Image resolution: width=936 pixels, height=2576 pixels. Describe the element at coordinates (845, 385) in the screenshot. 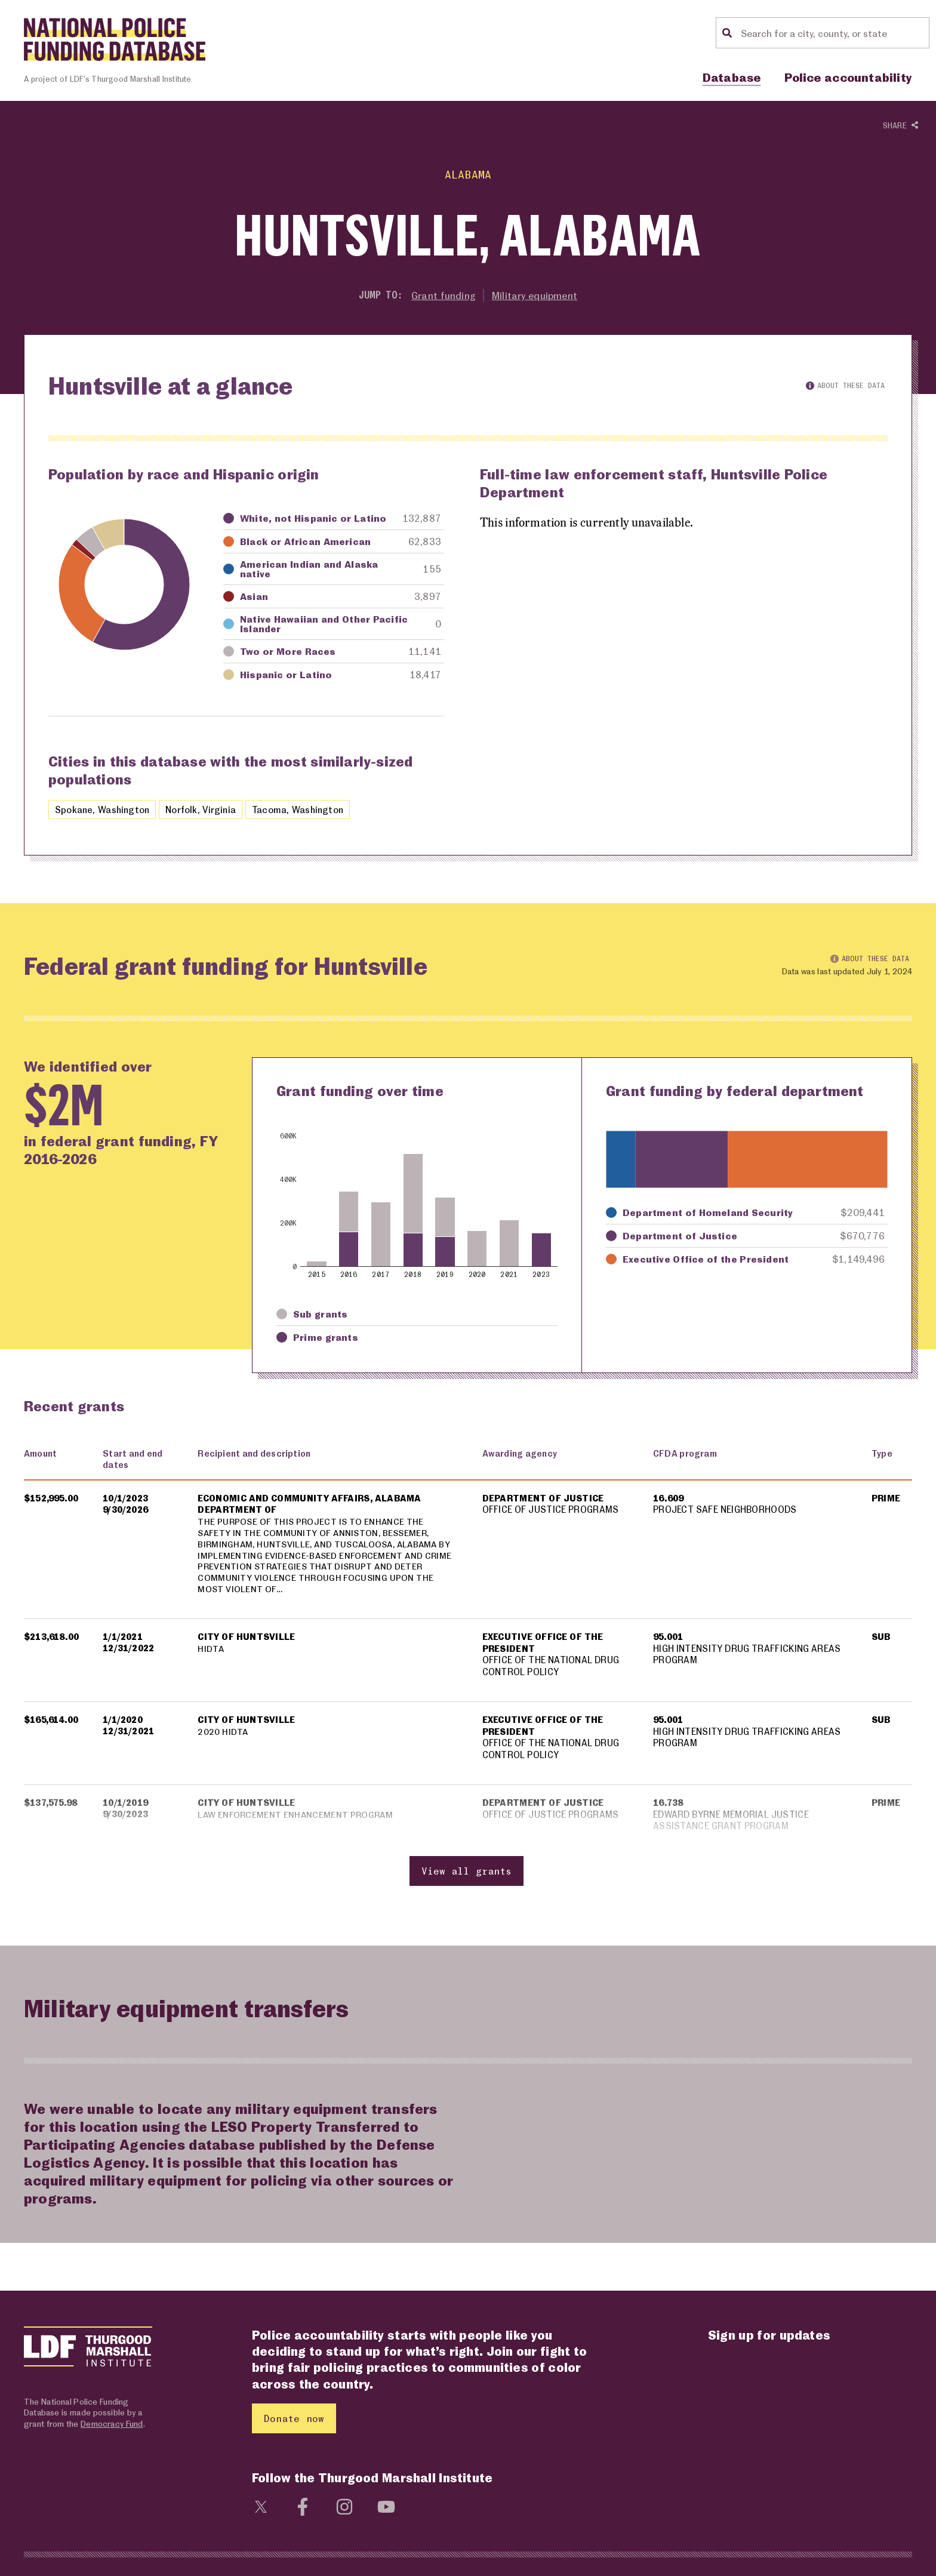

I see `About these data` at that location.